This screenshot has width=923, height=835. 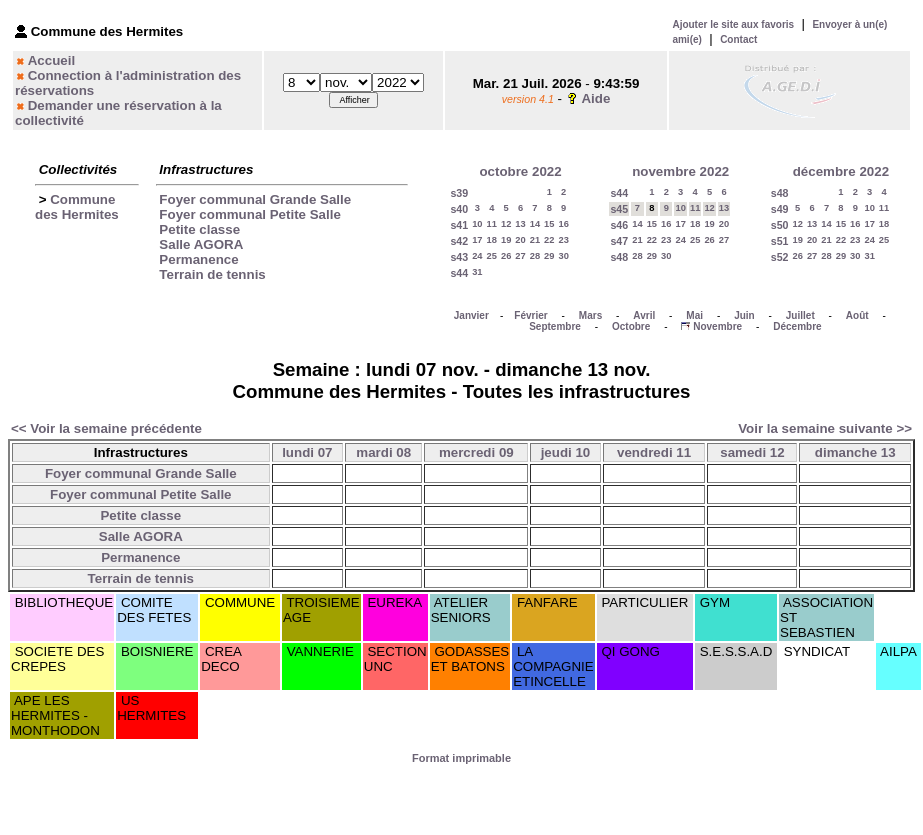 I want to click on Mai, so click(x=694, y=315).